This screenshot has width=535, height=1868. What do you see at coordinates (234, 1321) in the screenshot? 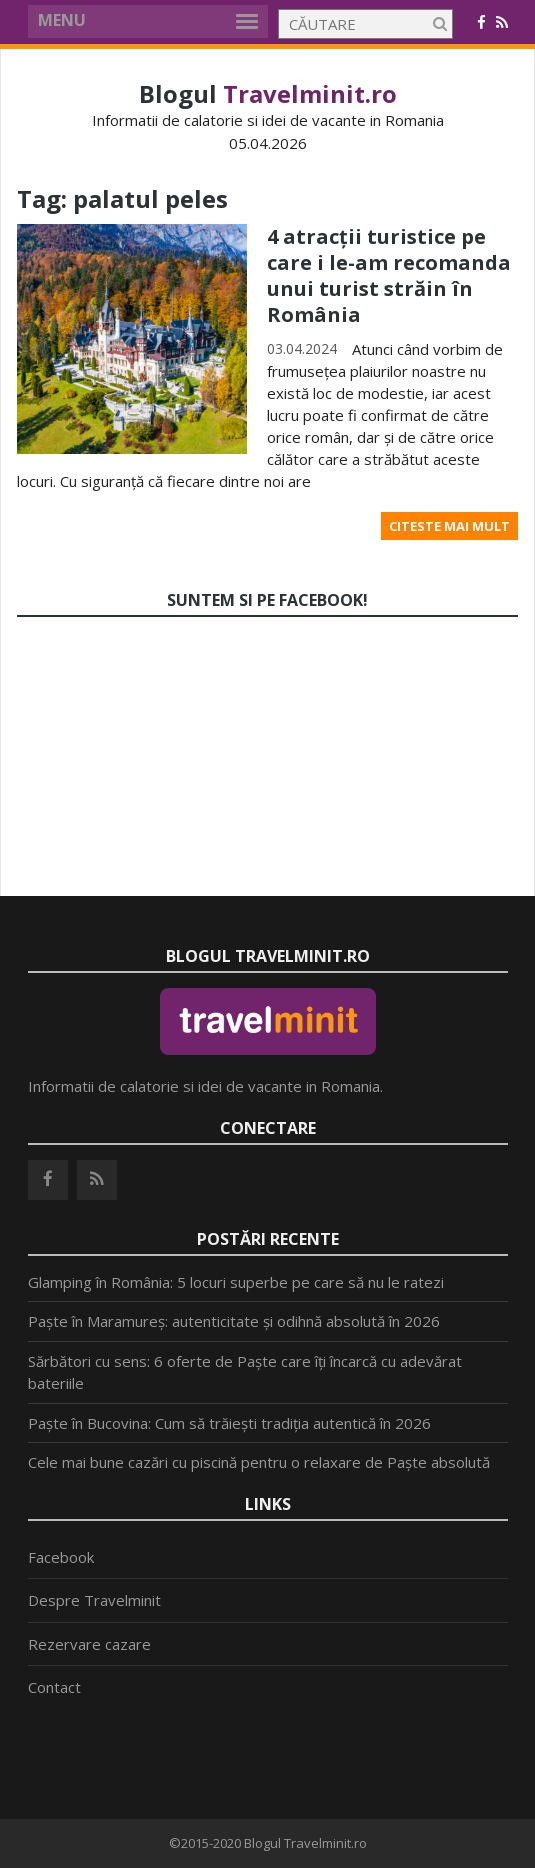
I see `Paște în Maramureș: autenticitate și odihnă absolută în 2026` at bounding box center [234, 1321].